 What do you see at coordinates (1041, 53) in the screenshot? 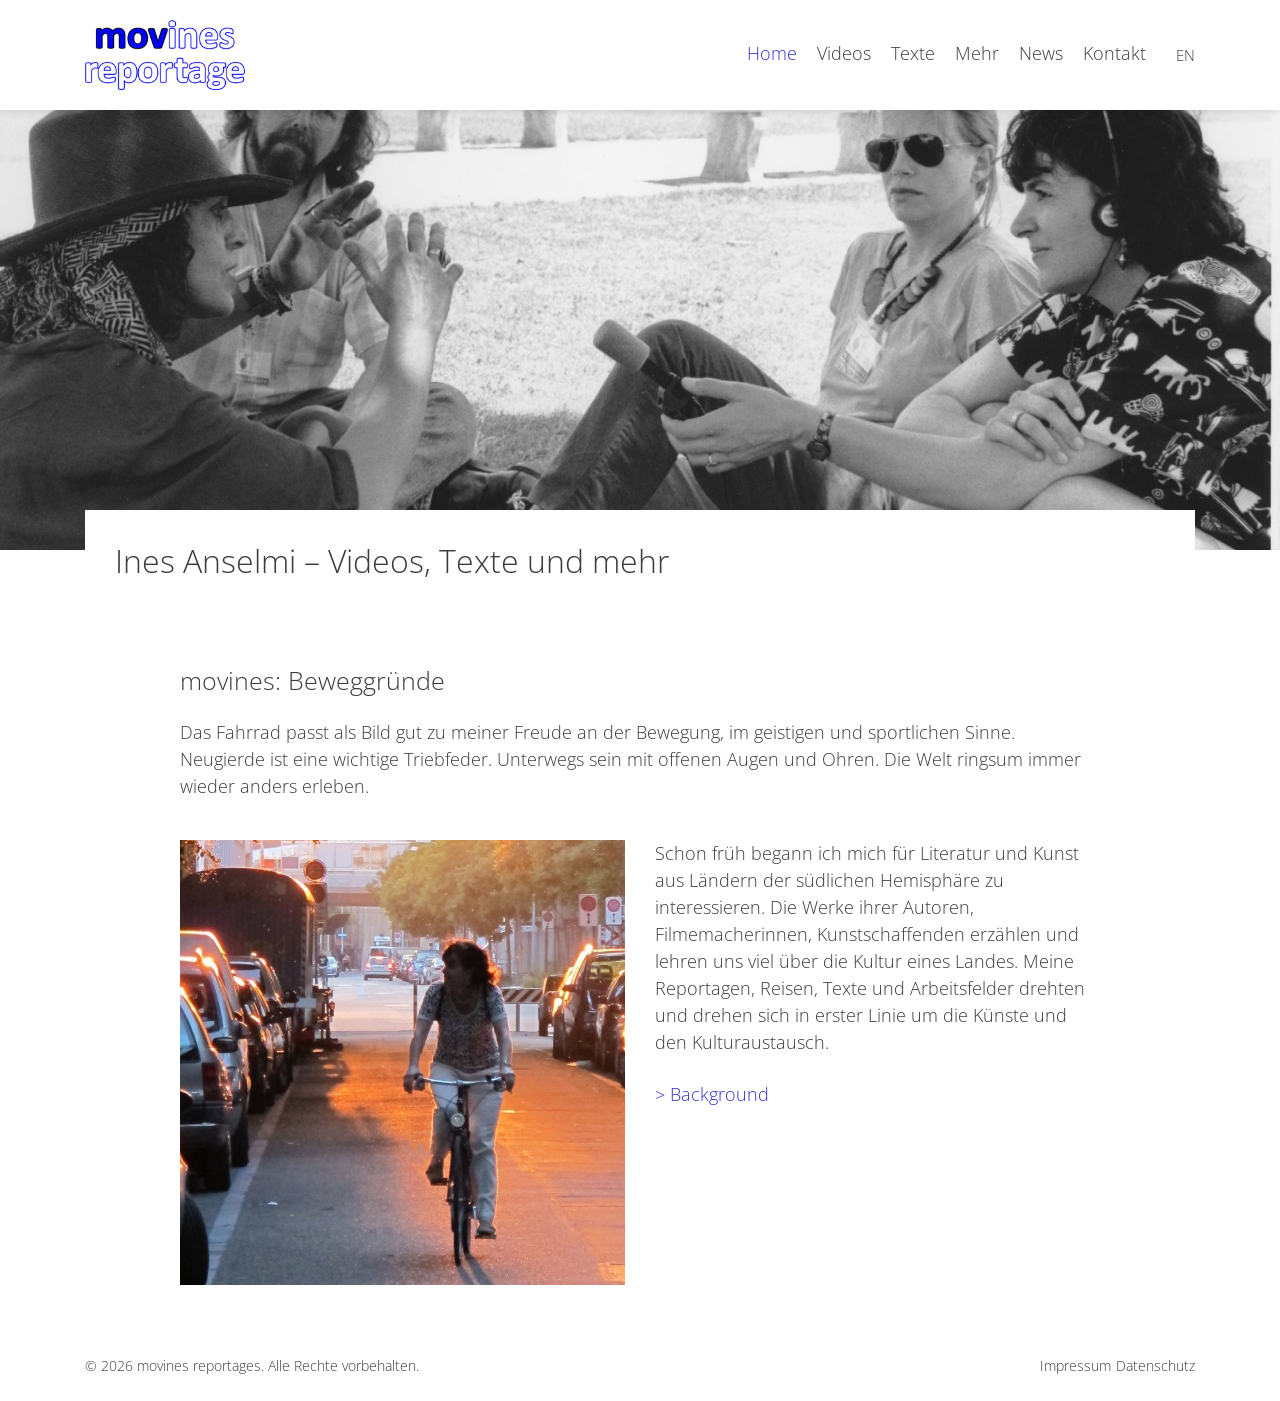
I see `News` at bounding box center [1041, 53].